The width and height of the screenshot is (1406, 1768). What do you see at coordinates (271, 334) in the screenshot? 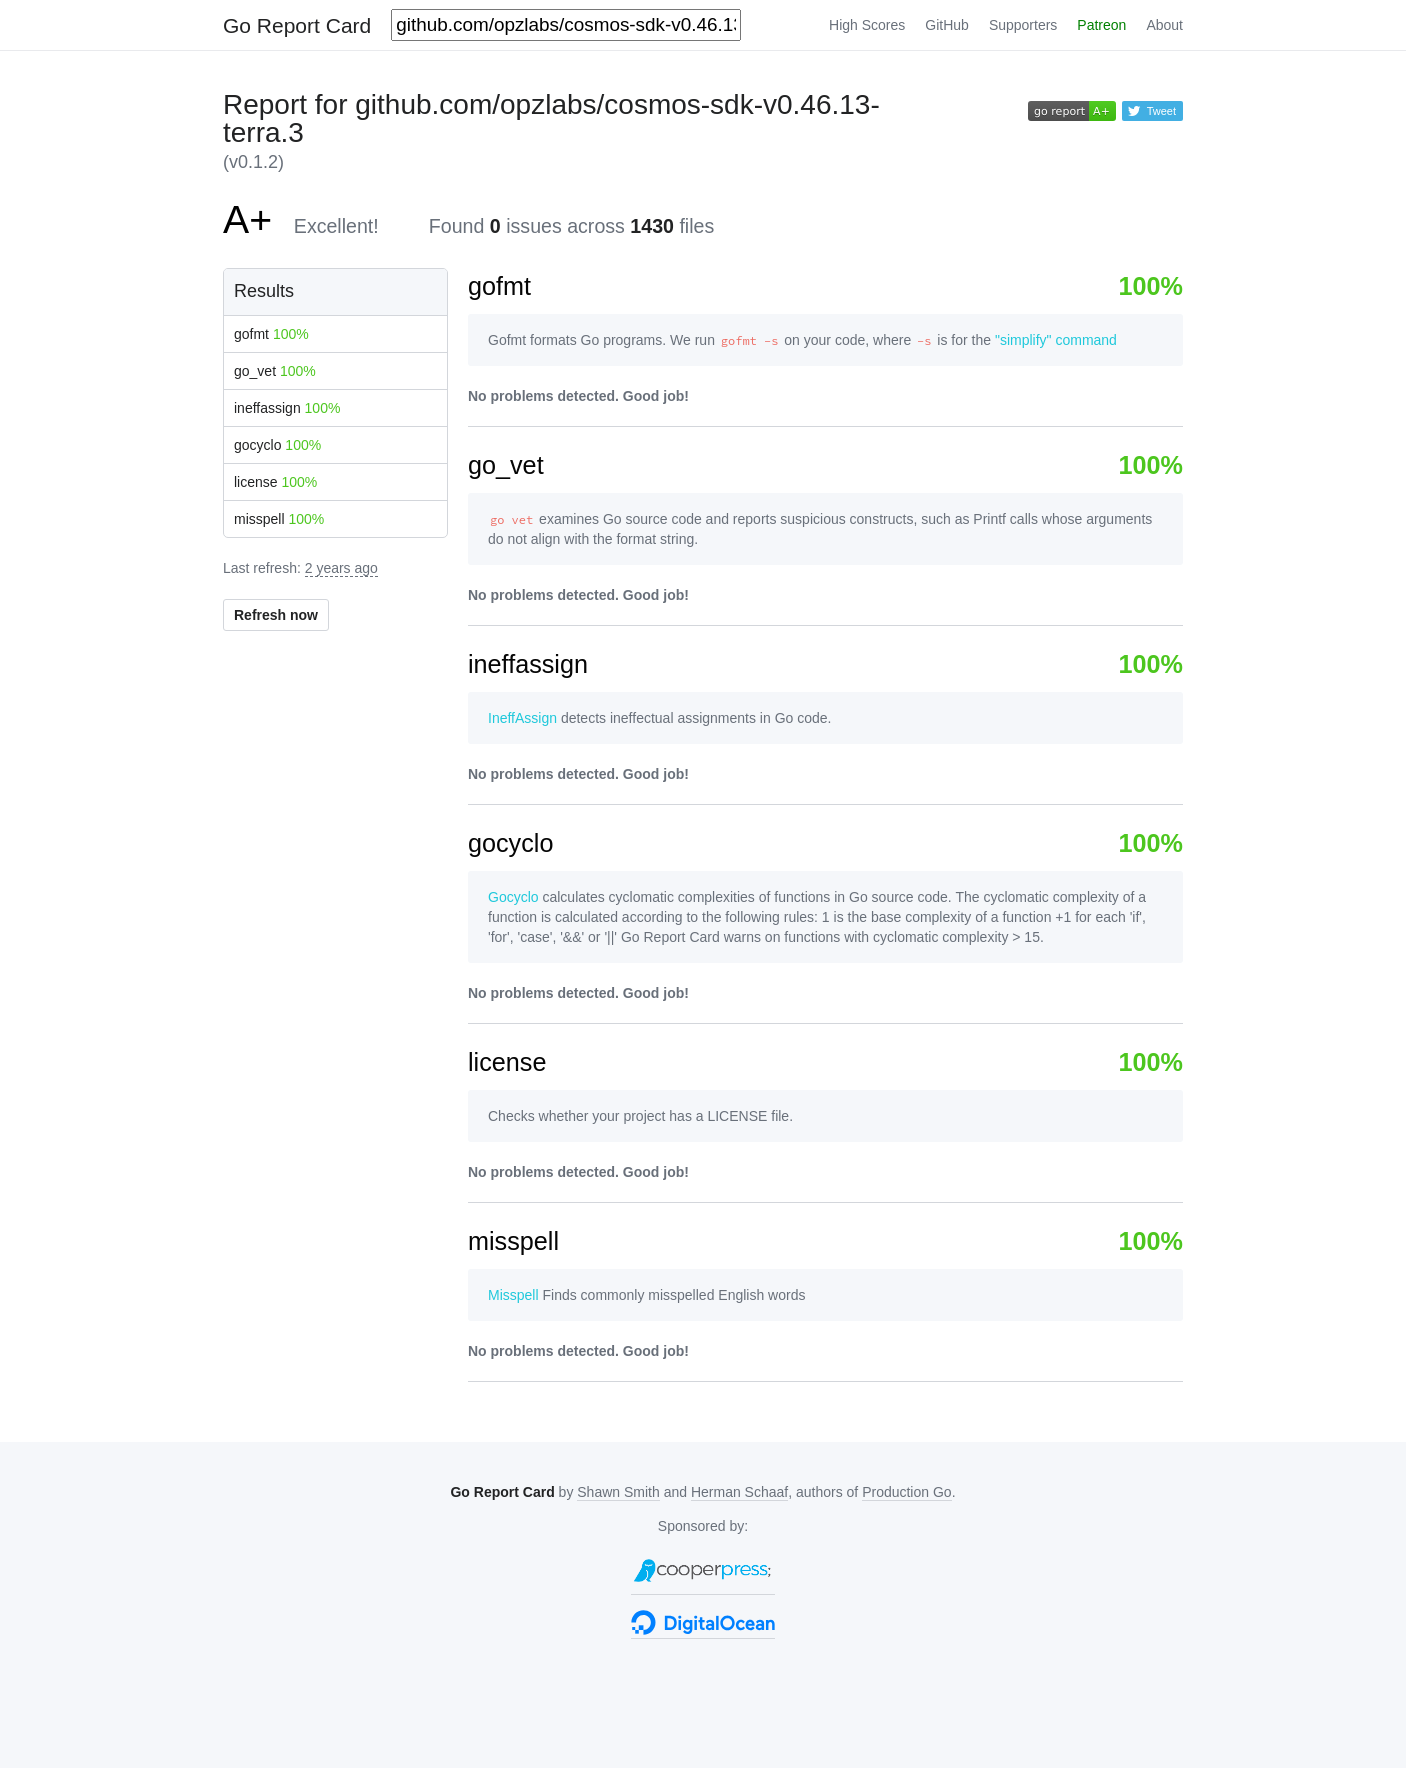
I see `gofmt` at bounding box center [271, 334].